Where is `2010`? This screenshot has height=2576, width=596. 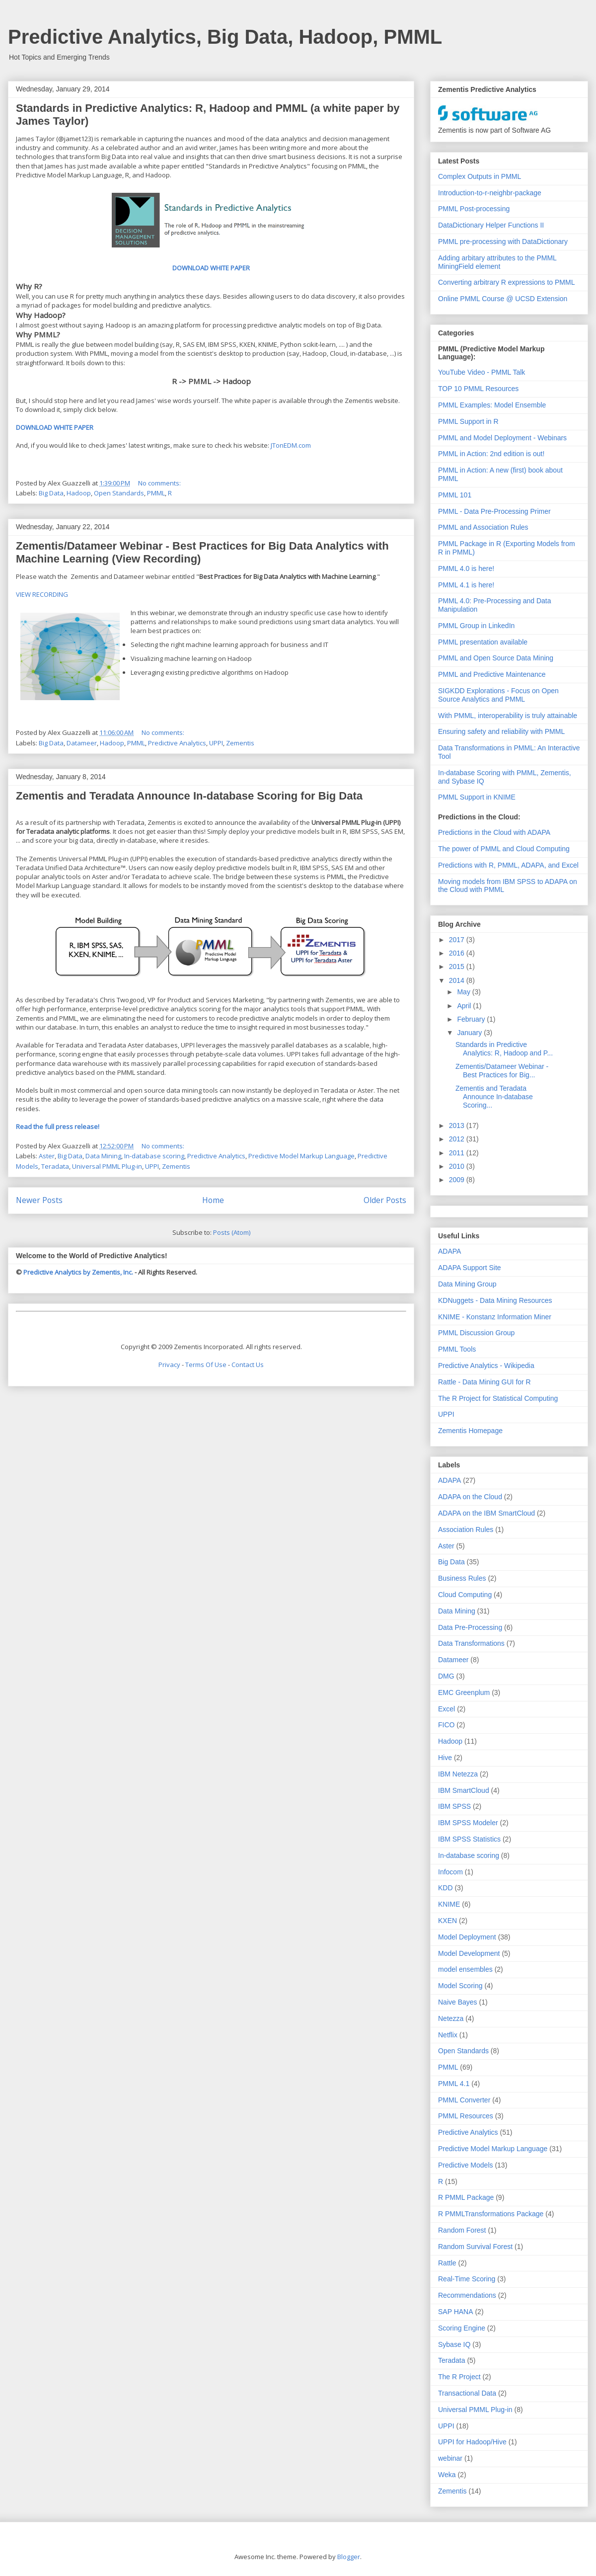 2010 is located at coordinates (457, 1166).